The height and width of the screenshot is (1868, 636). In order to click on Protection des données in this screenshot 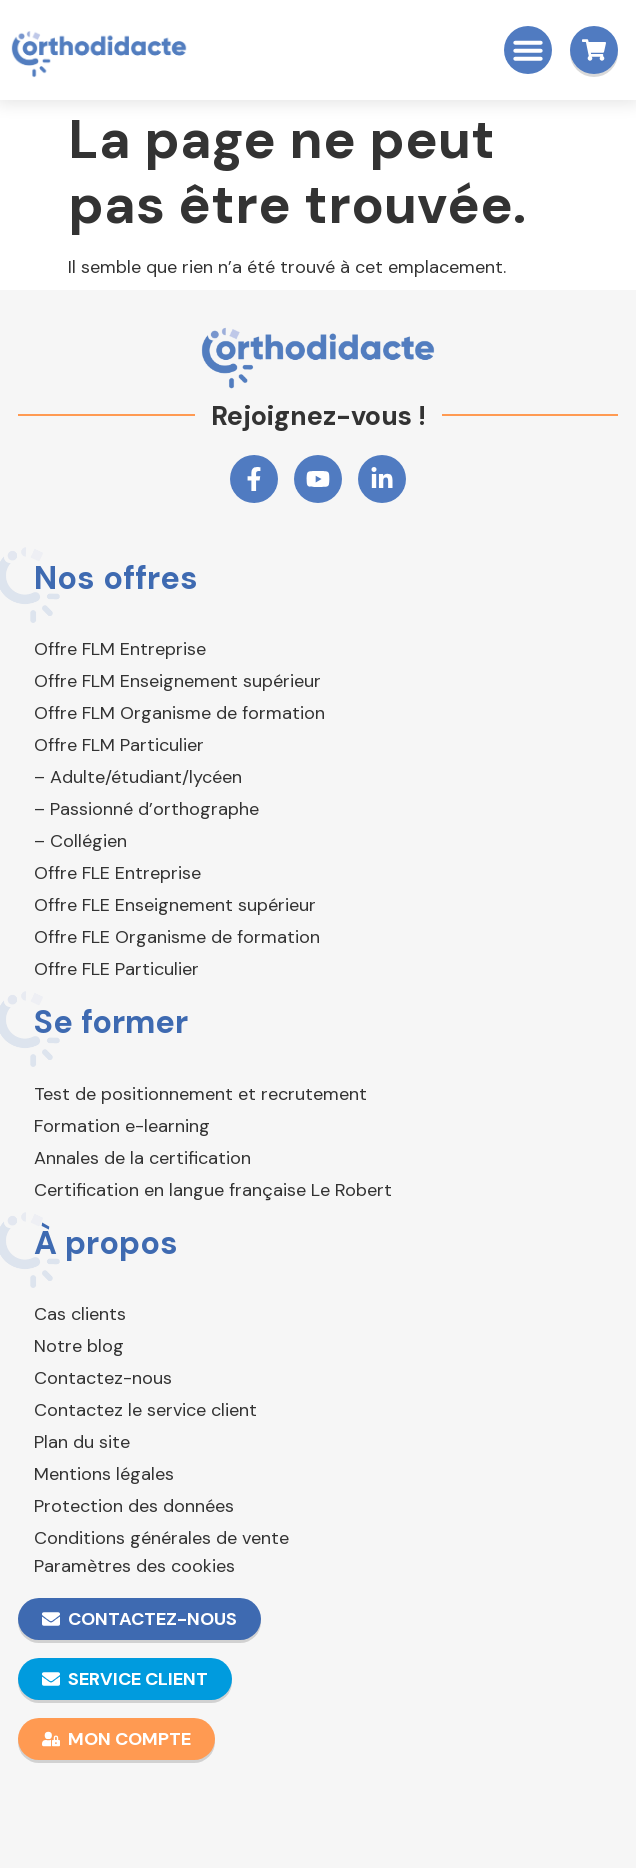, I will do `click(134, 1506)`.